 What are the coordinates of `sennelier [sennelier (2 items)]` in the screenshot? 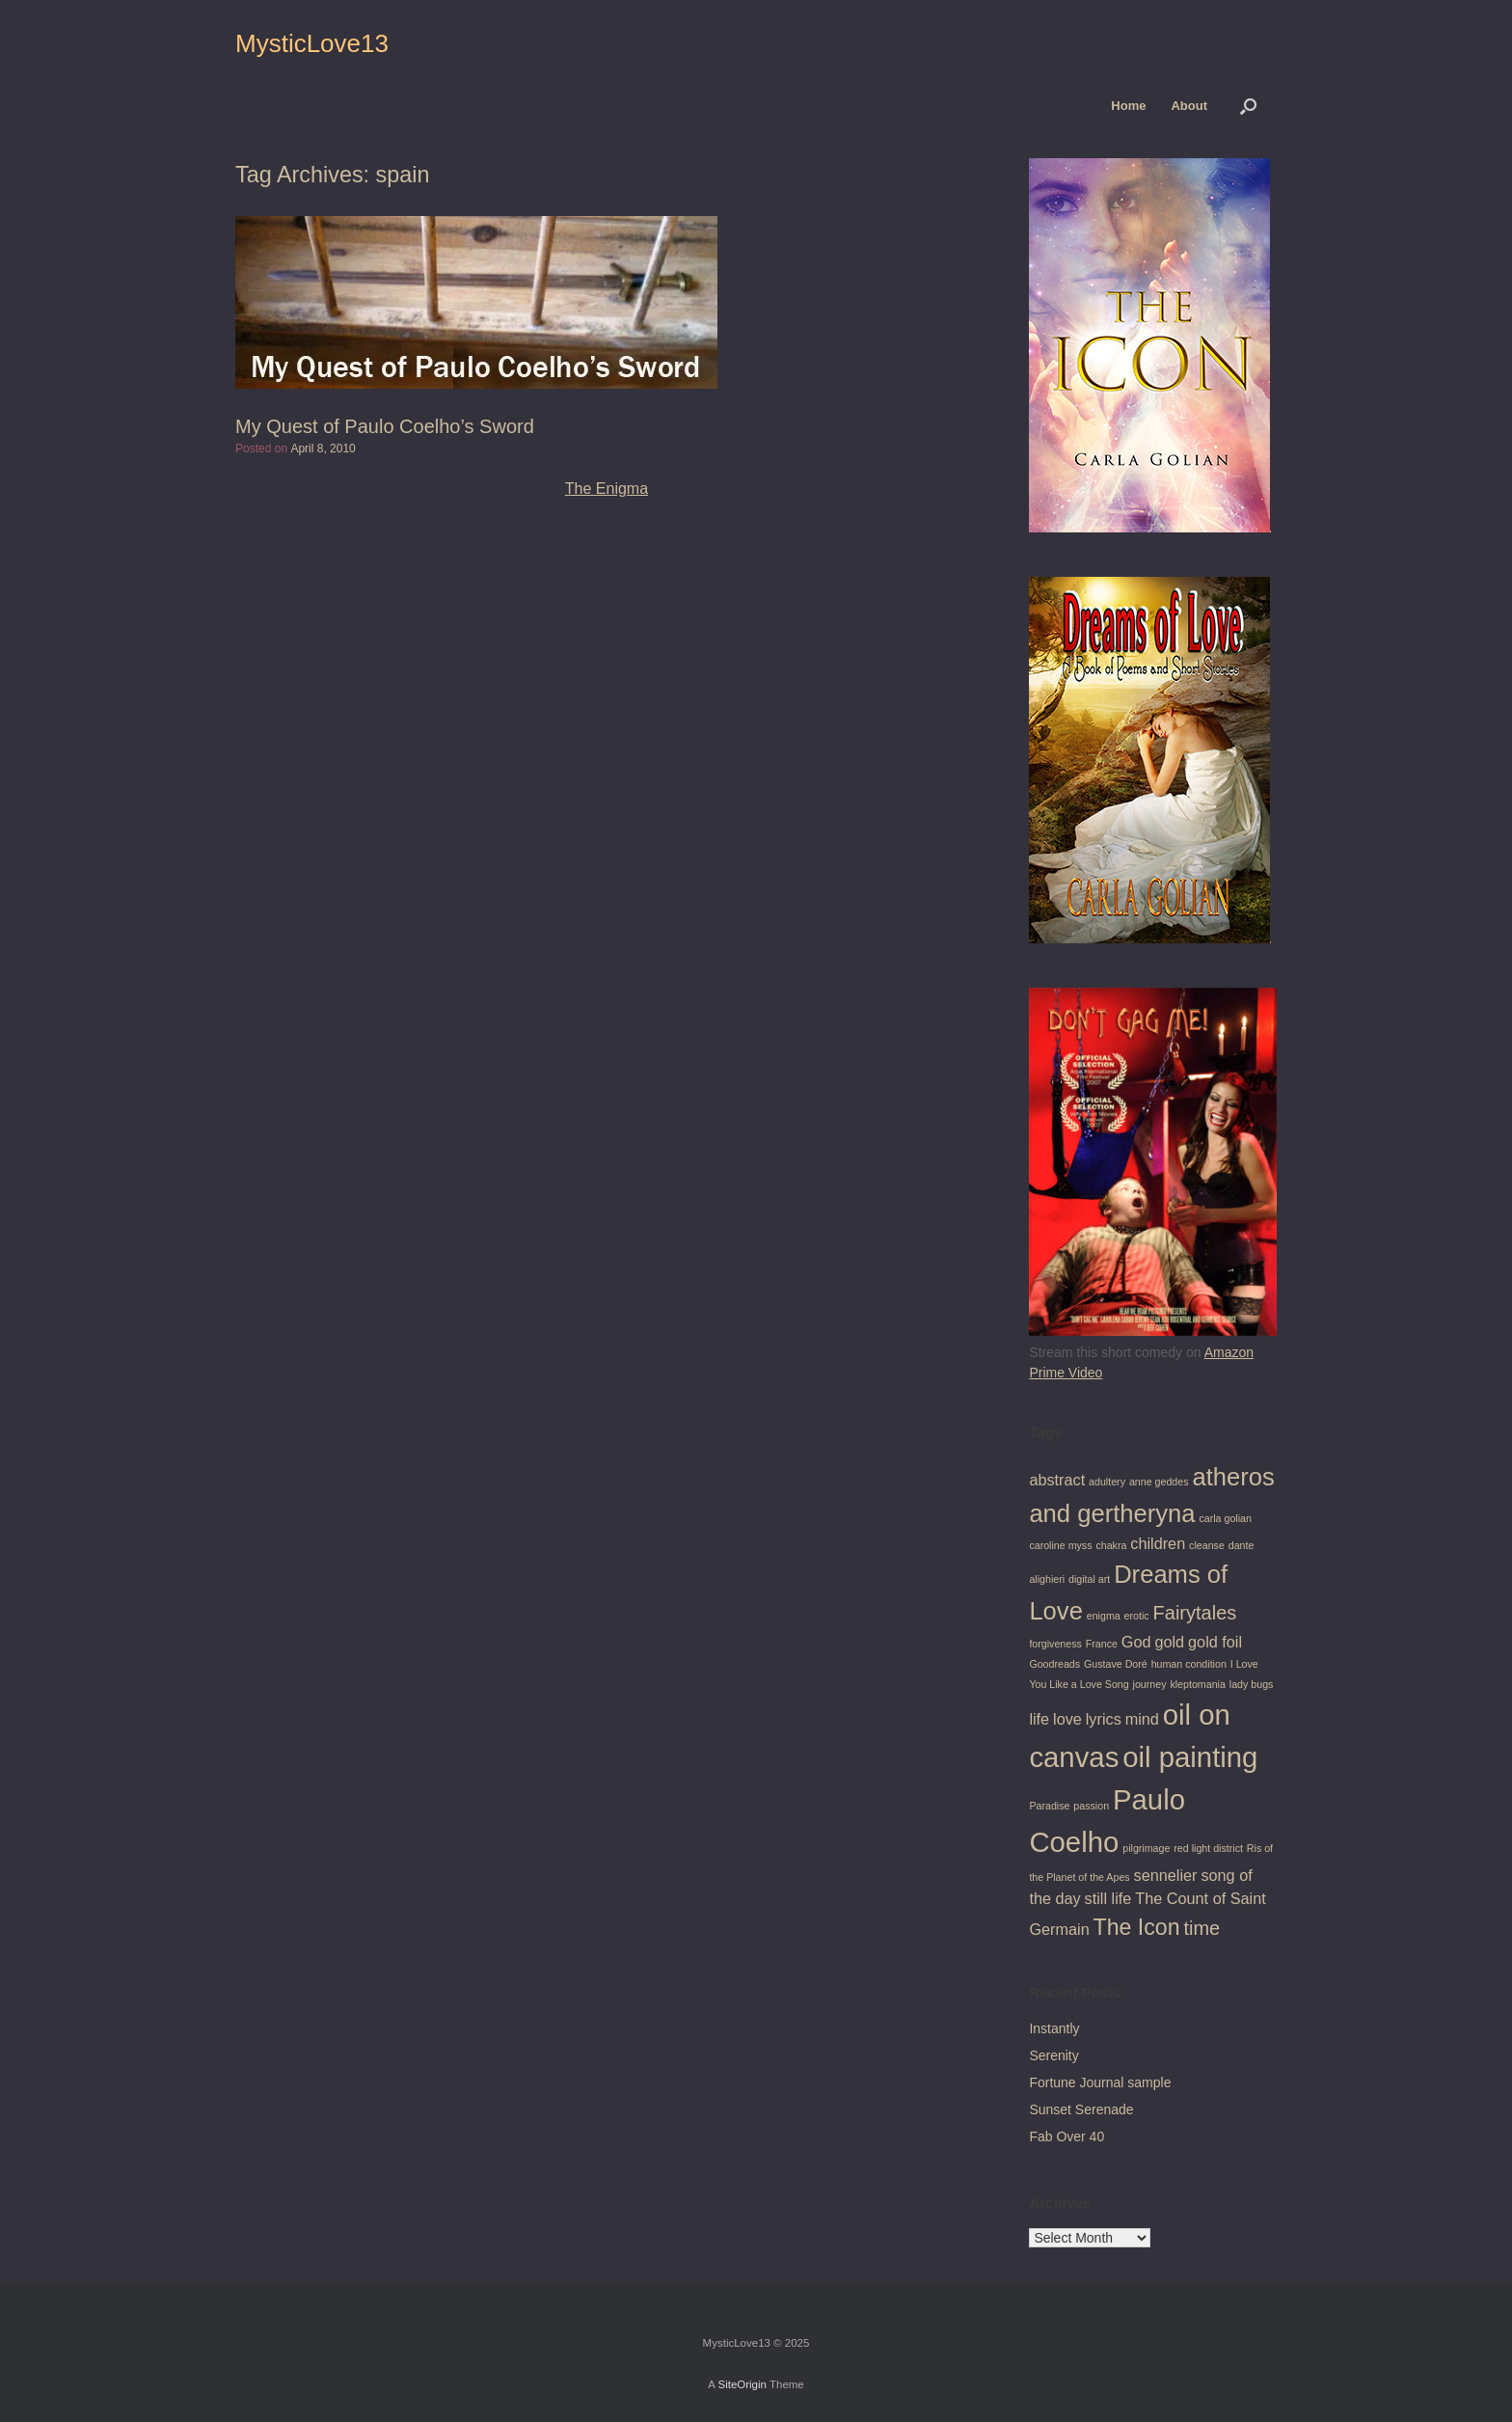 It's located at (1166, 1875).